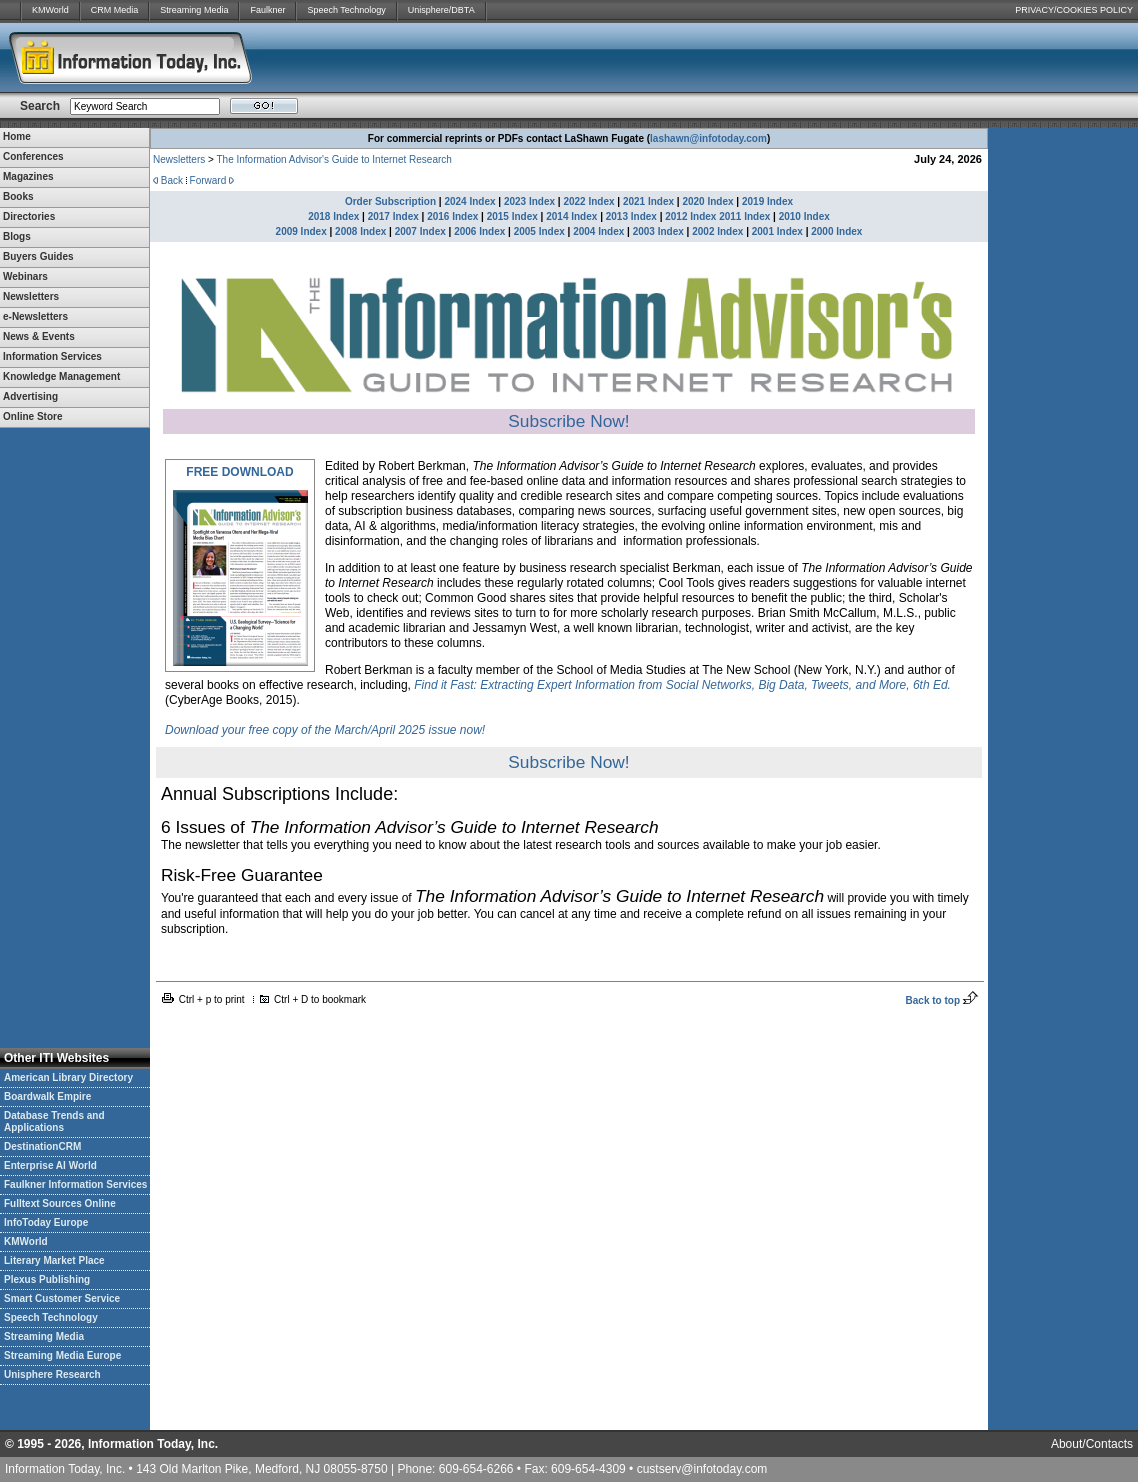 The height and width of the screenshot is (1482, 1138). Describe the element at coordinates (62, 1298) in the screenshot. I see `Smart Customer Service` at that location.